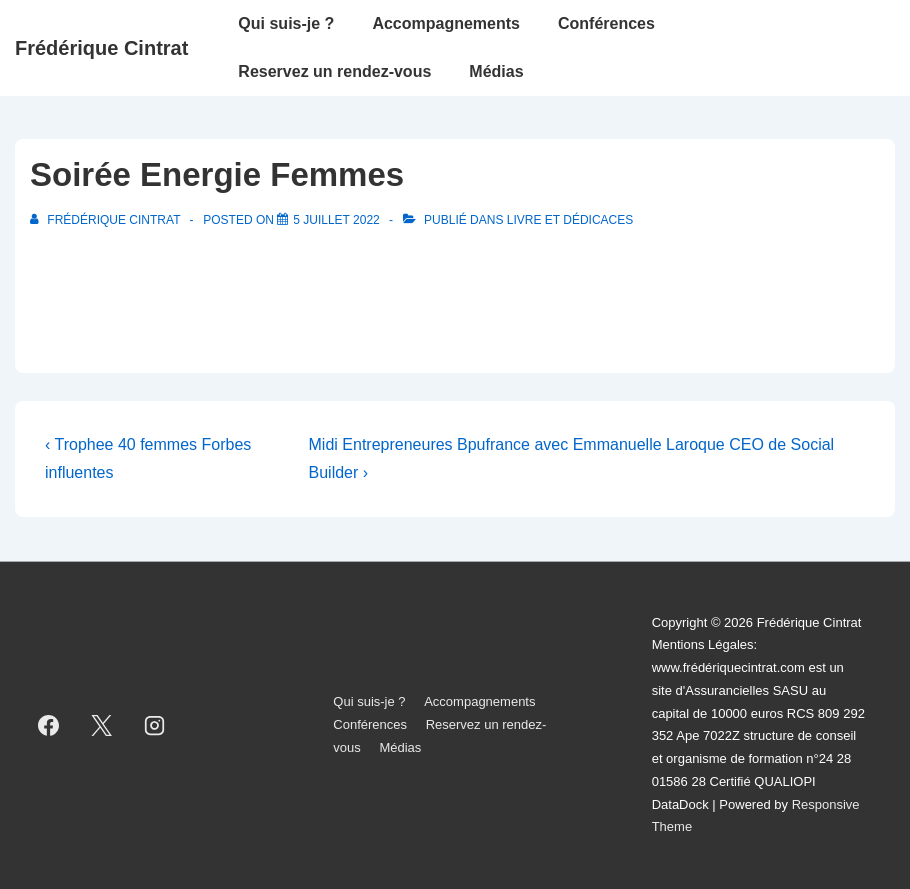 The height and width of the screenshot is (889, 910). What do you see at coordinates (334, 71) in the screenshot?
I see `Reservez un rendez-vous` at bounding box center [334, 71].